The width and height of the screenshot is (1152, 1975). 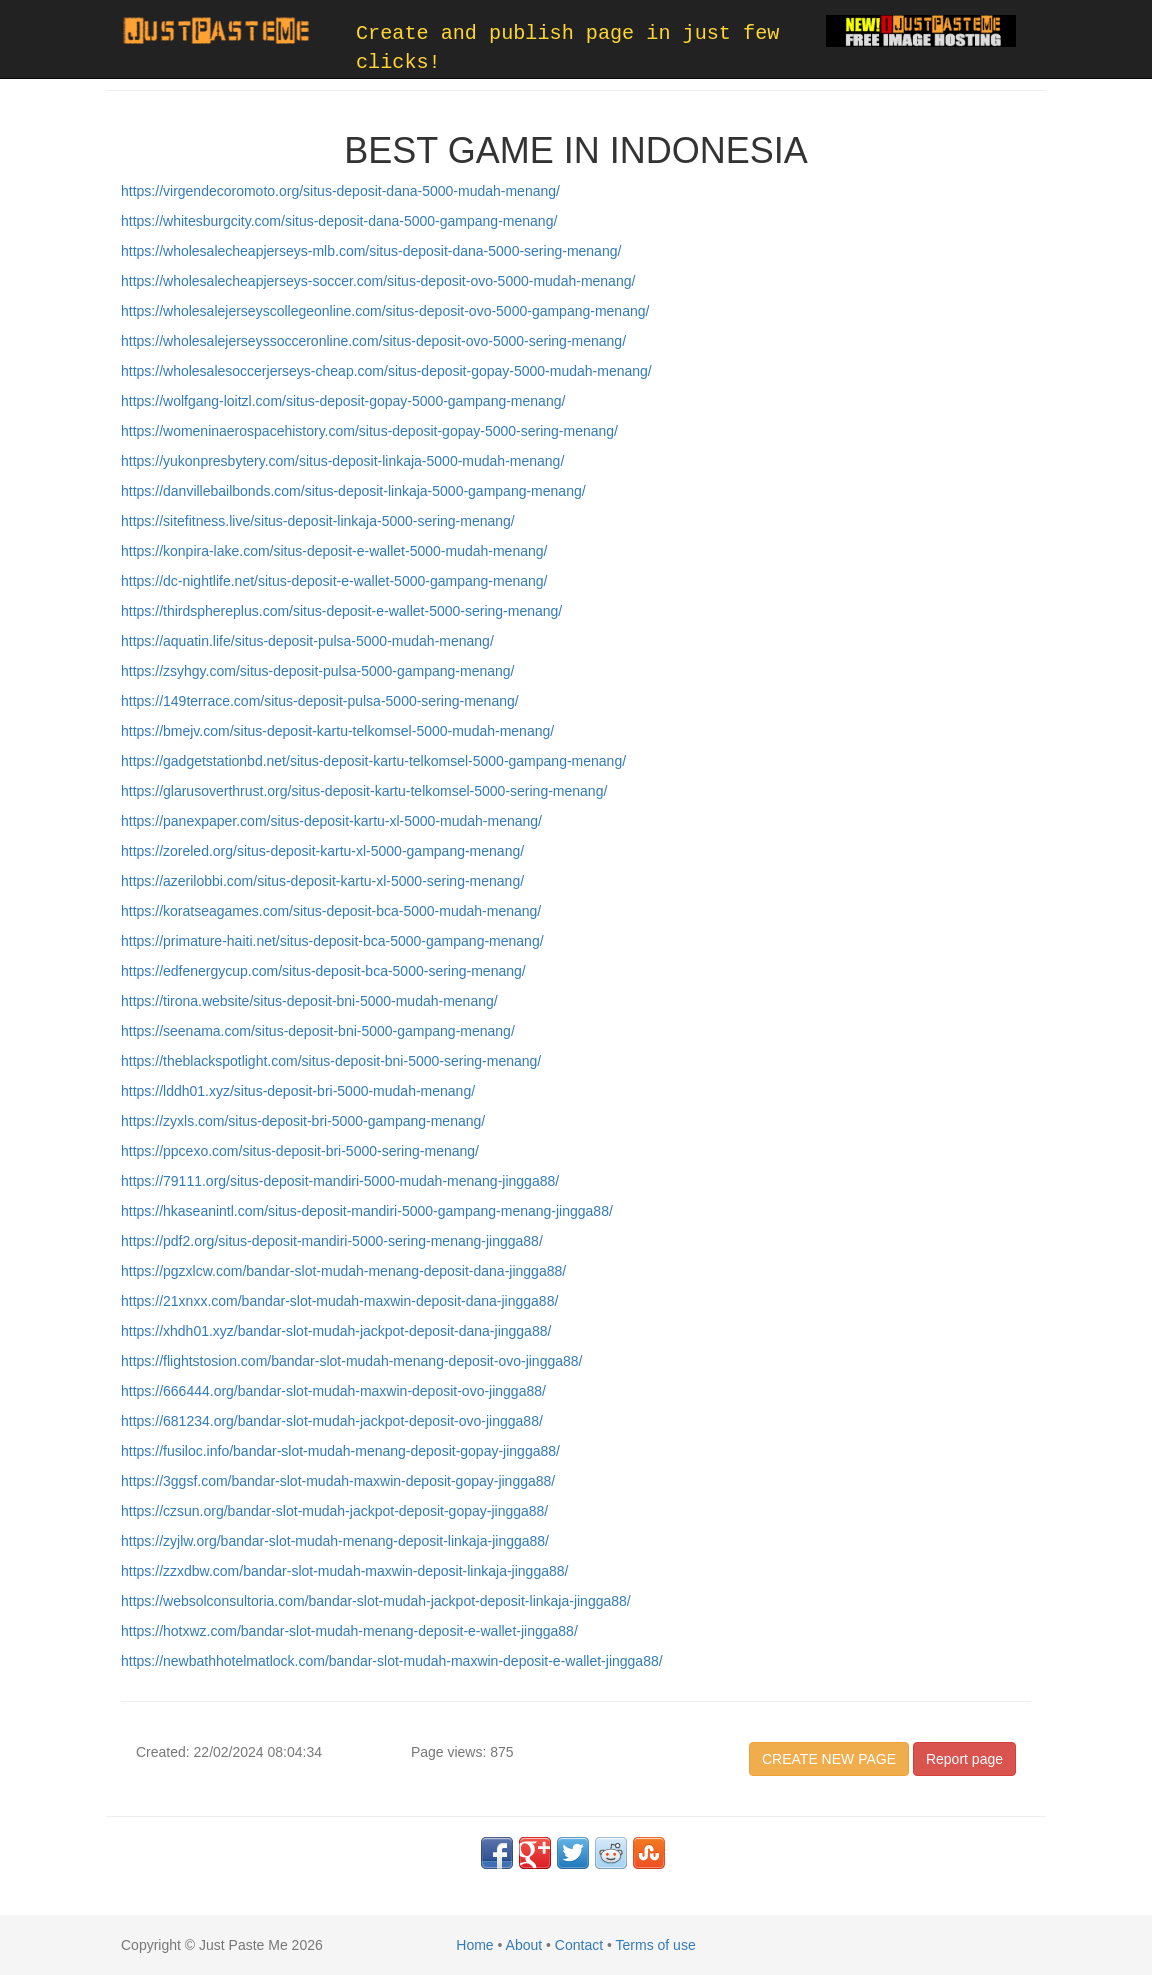 I want to click on https://zoreled.org/situs-deposit-kartu-xl-5000-gampang-menang/, so click(x=322, y=851).